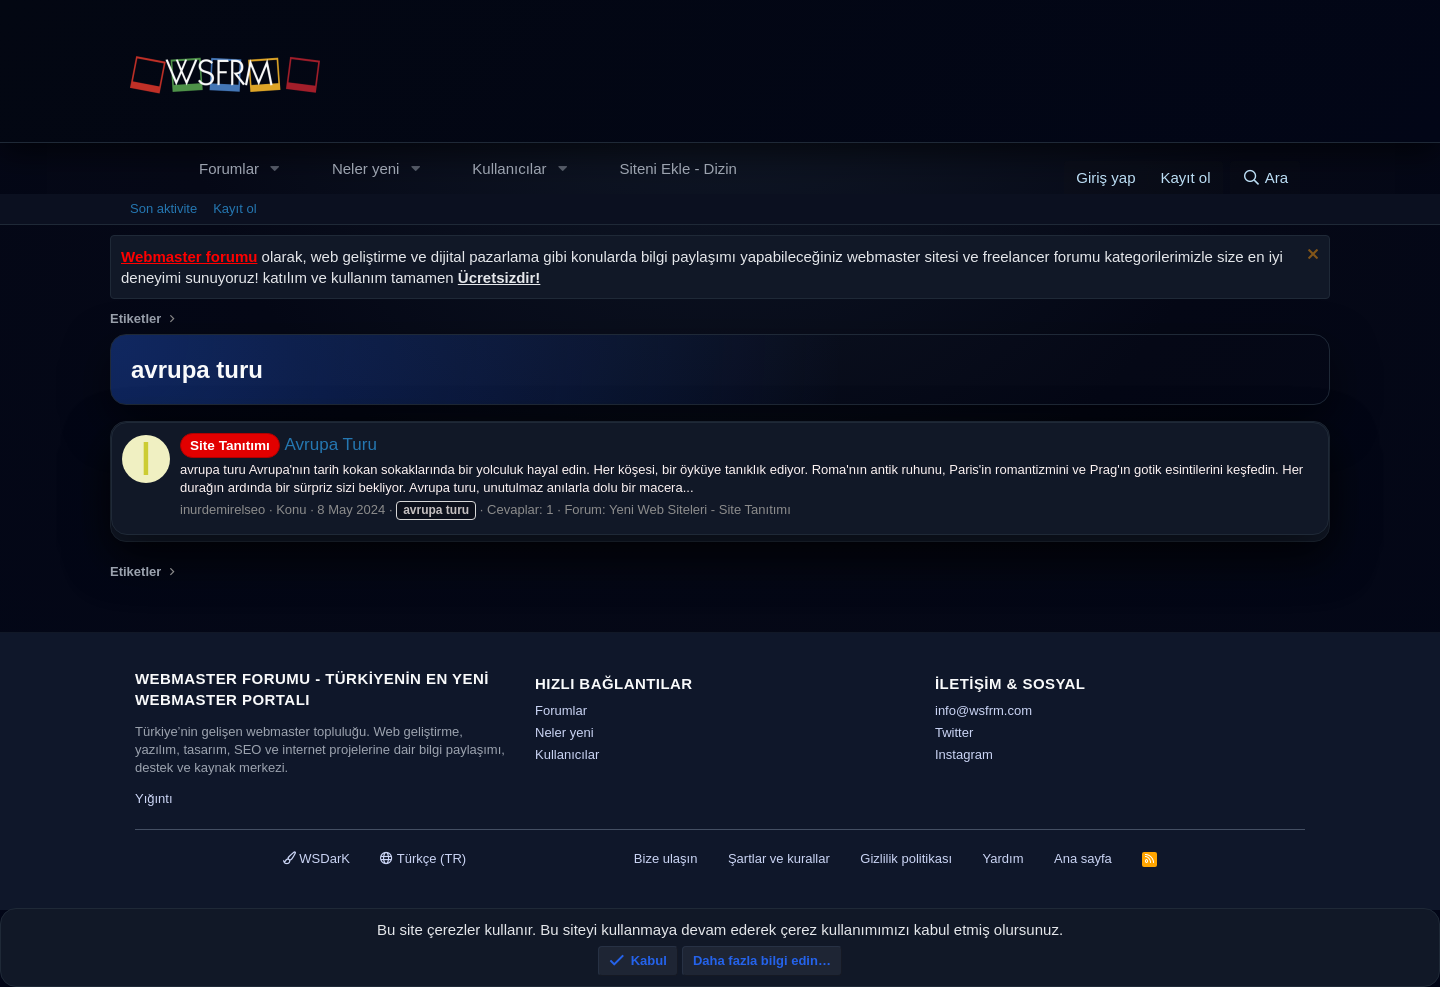  Describe the element at coordinates (275, 168) in the screenshot. I see `[button]` at that location.